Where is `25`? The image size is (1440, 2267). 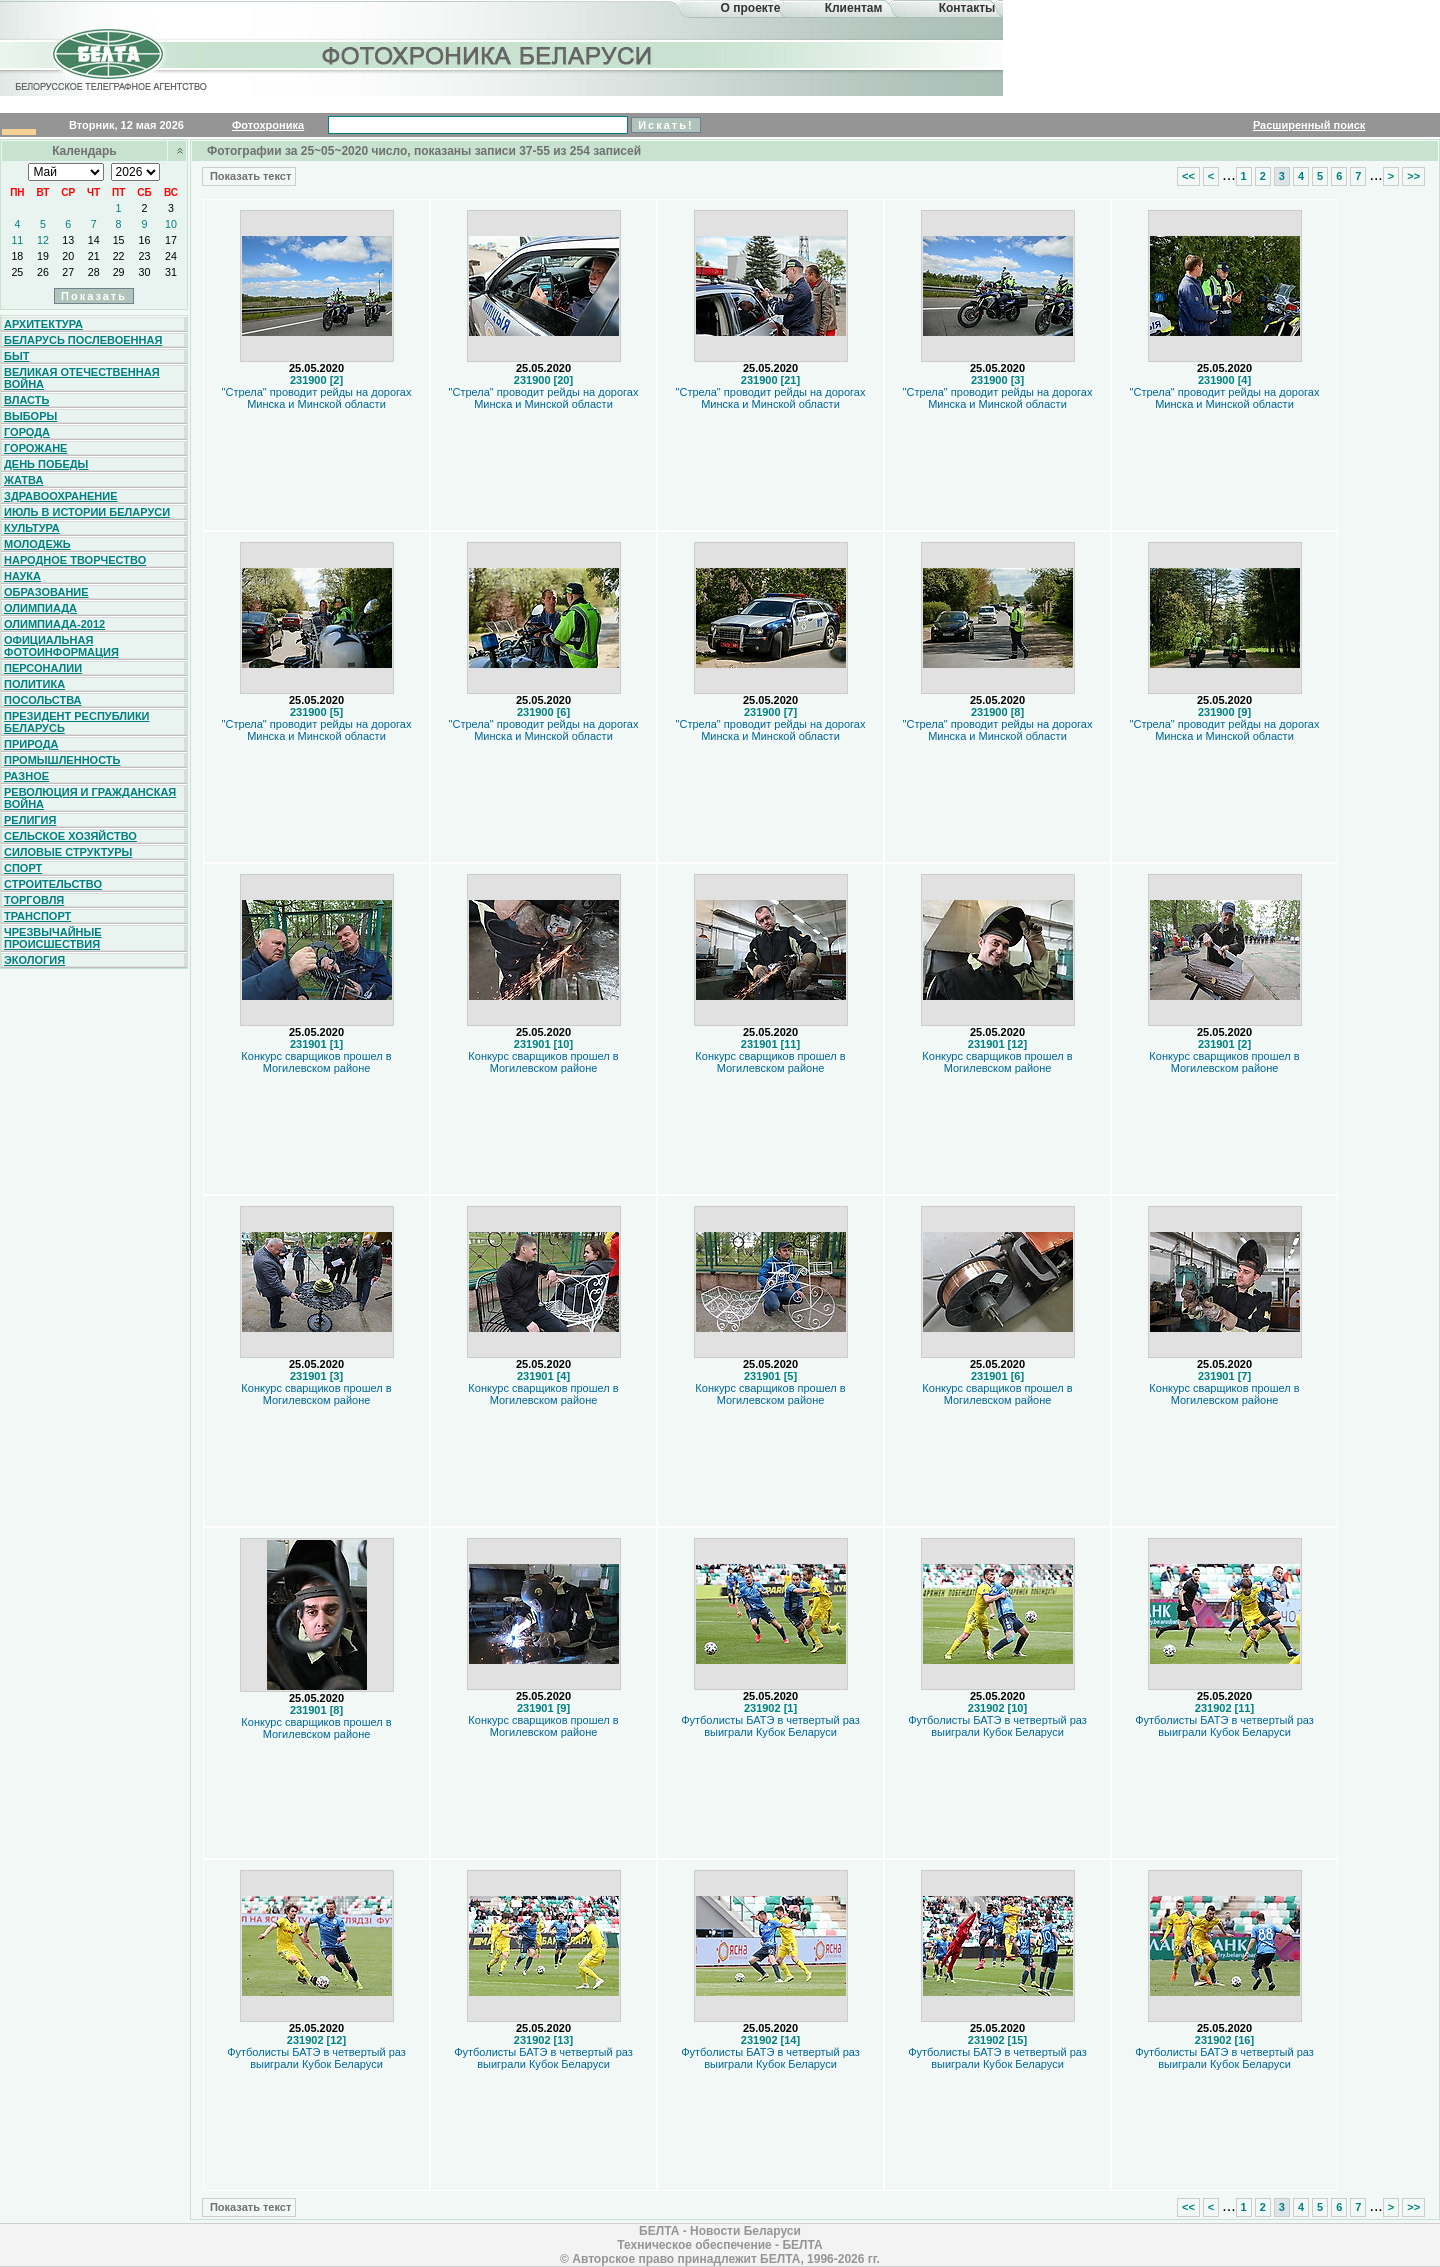 25 is located at coordinates (17, 272).